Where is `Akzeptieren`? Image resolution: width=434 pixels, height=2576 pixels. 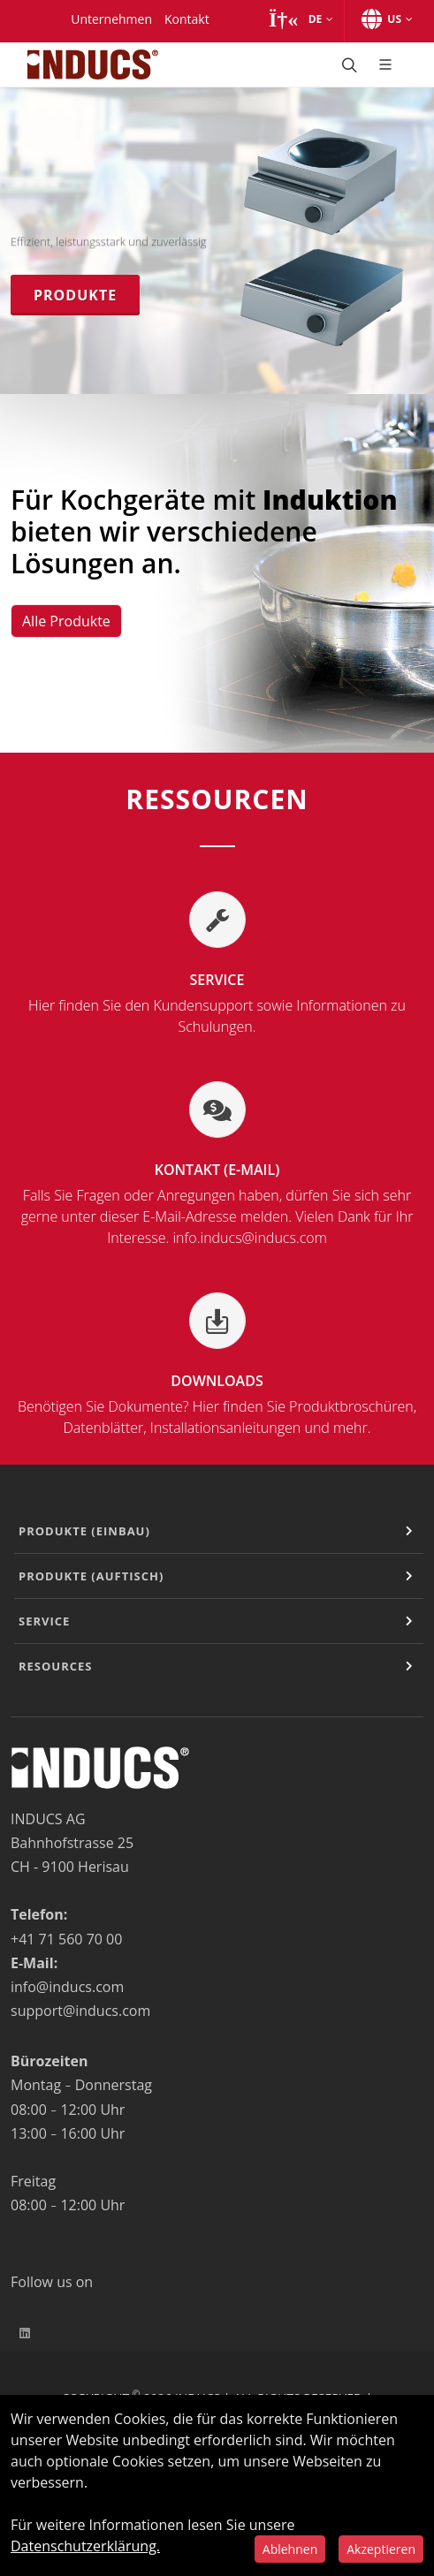
Akzeptieren is located at coordinates (380, 2549).